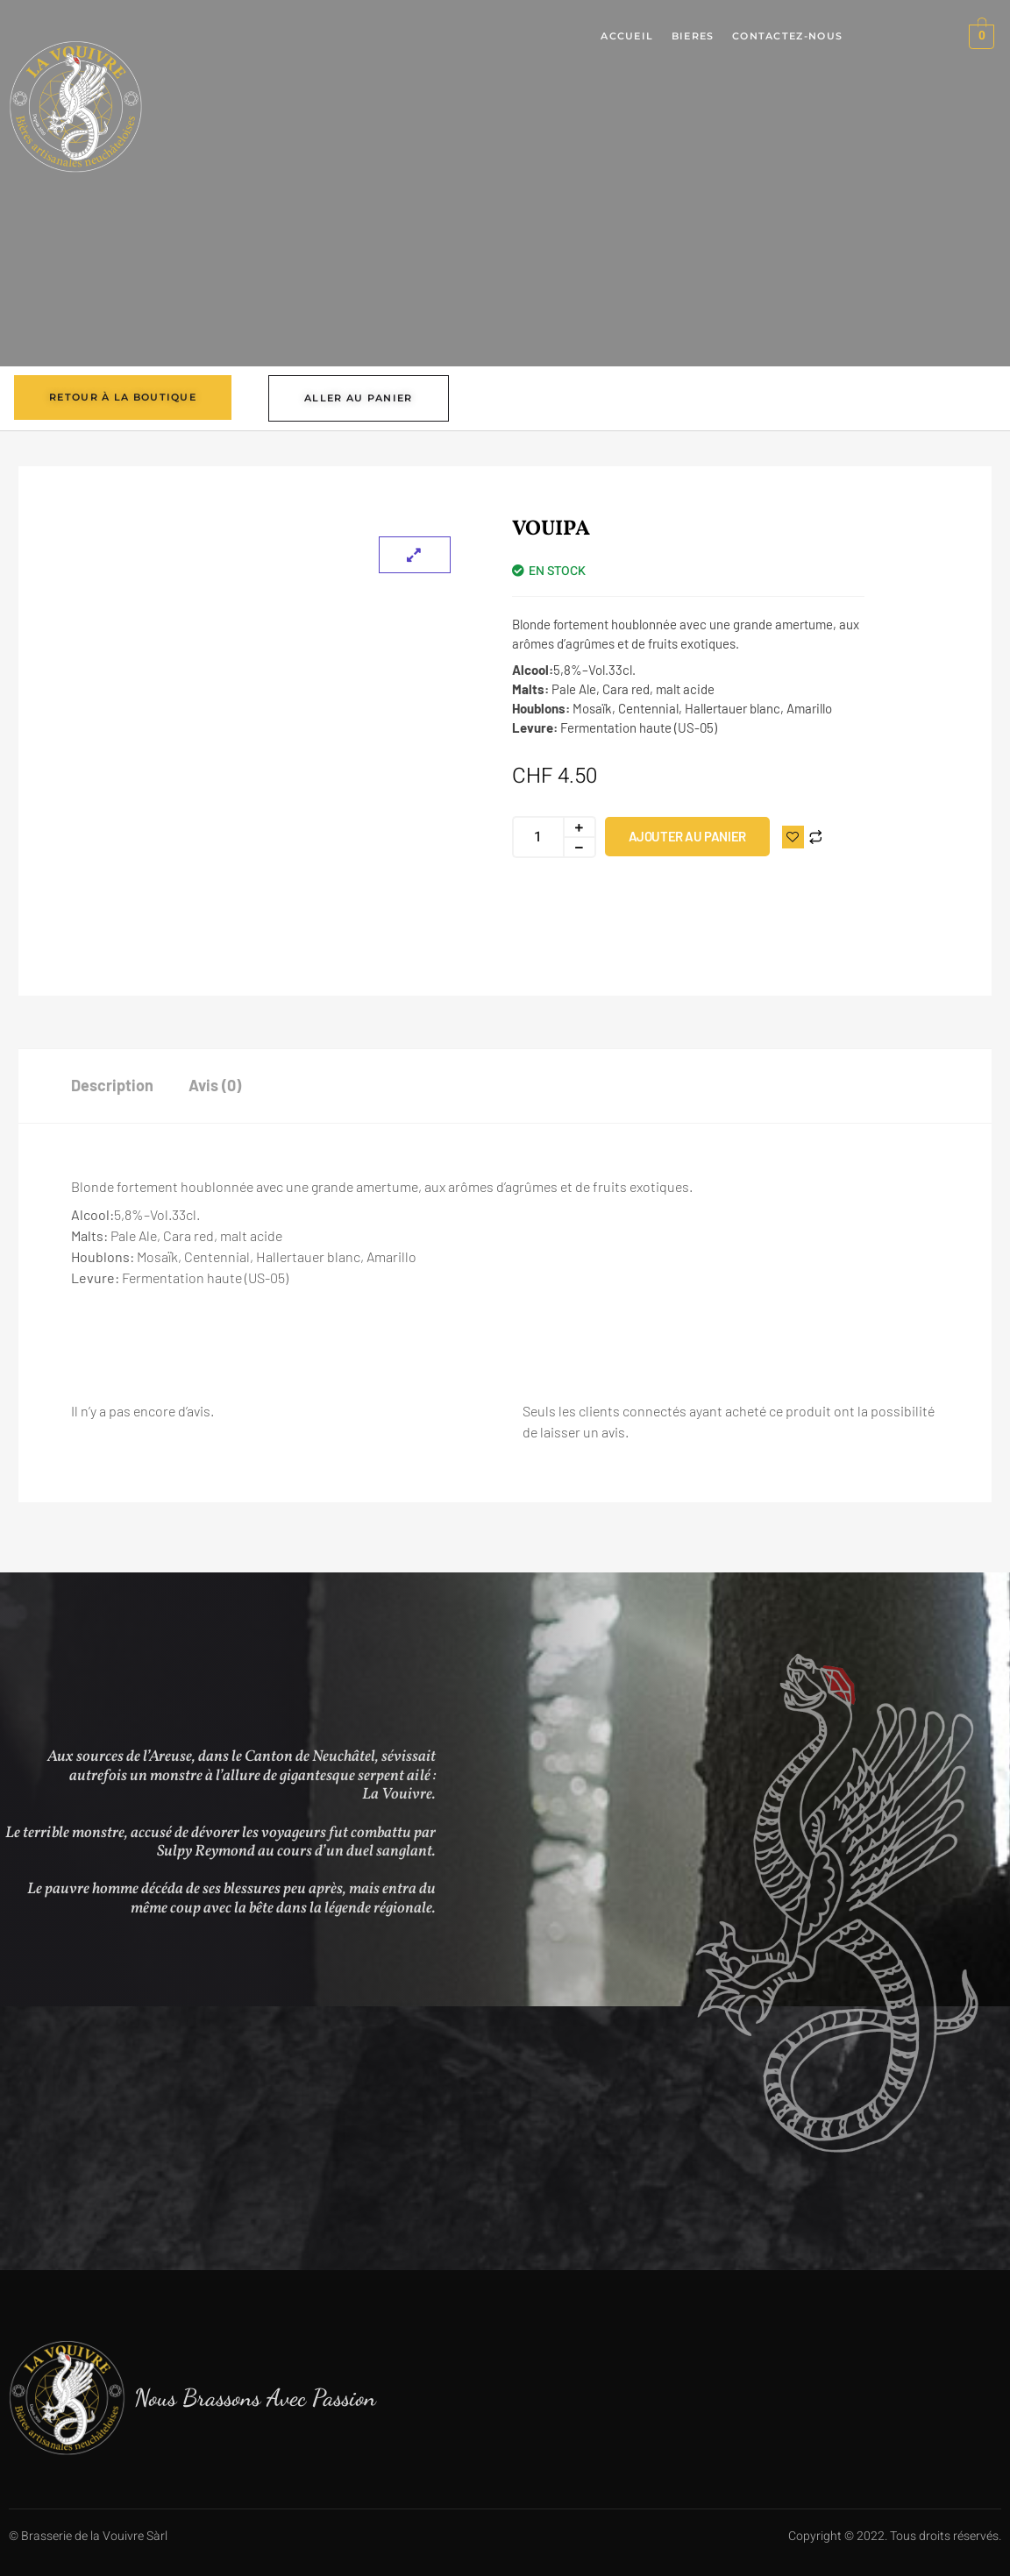 This screenshot has height=2576, width=1010. What do you see at coordinates (787, 37) in the screenshot?
I see `Contactez-nous` at bounding box center [787, 37].